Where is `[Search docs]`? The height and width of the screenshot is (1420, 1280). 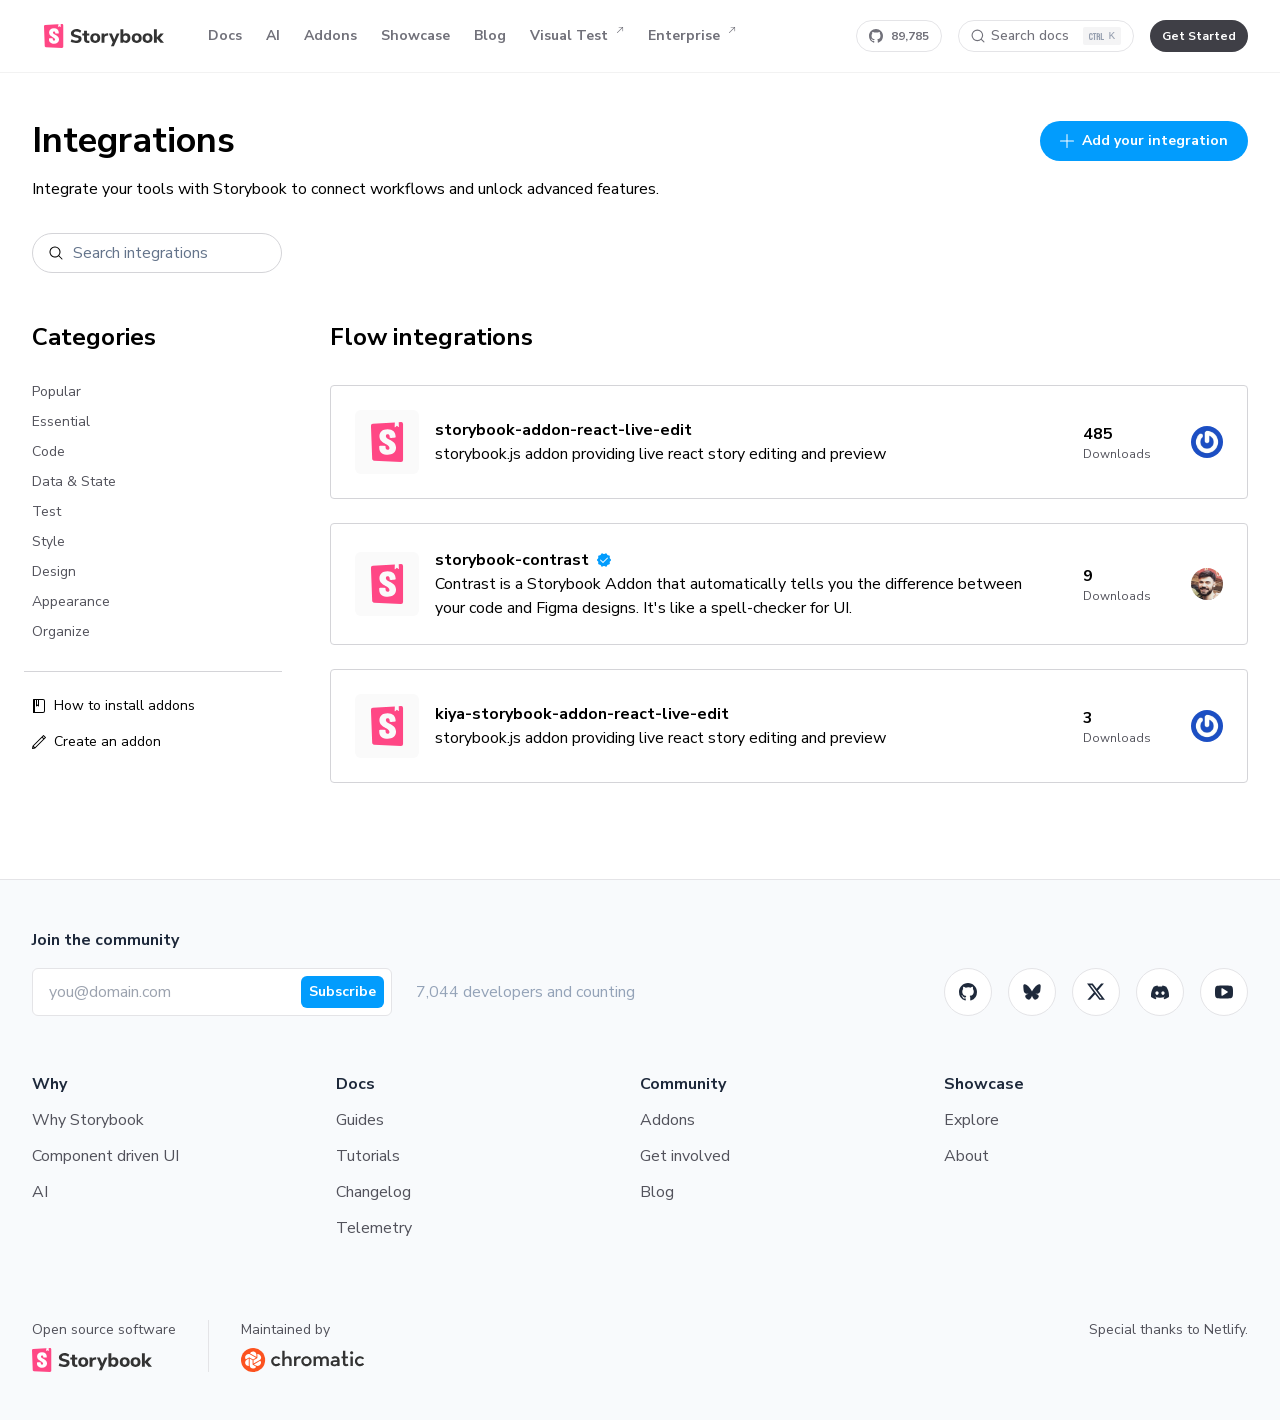 [Search docs] is located at coordinates (1046, 36).